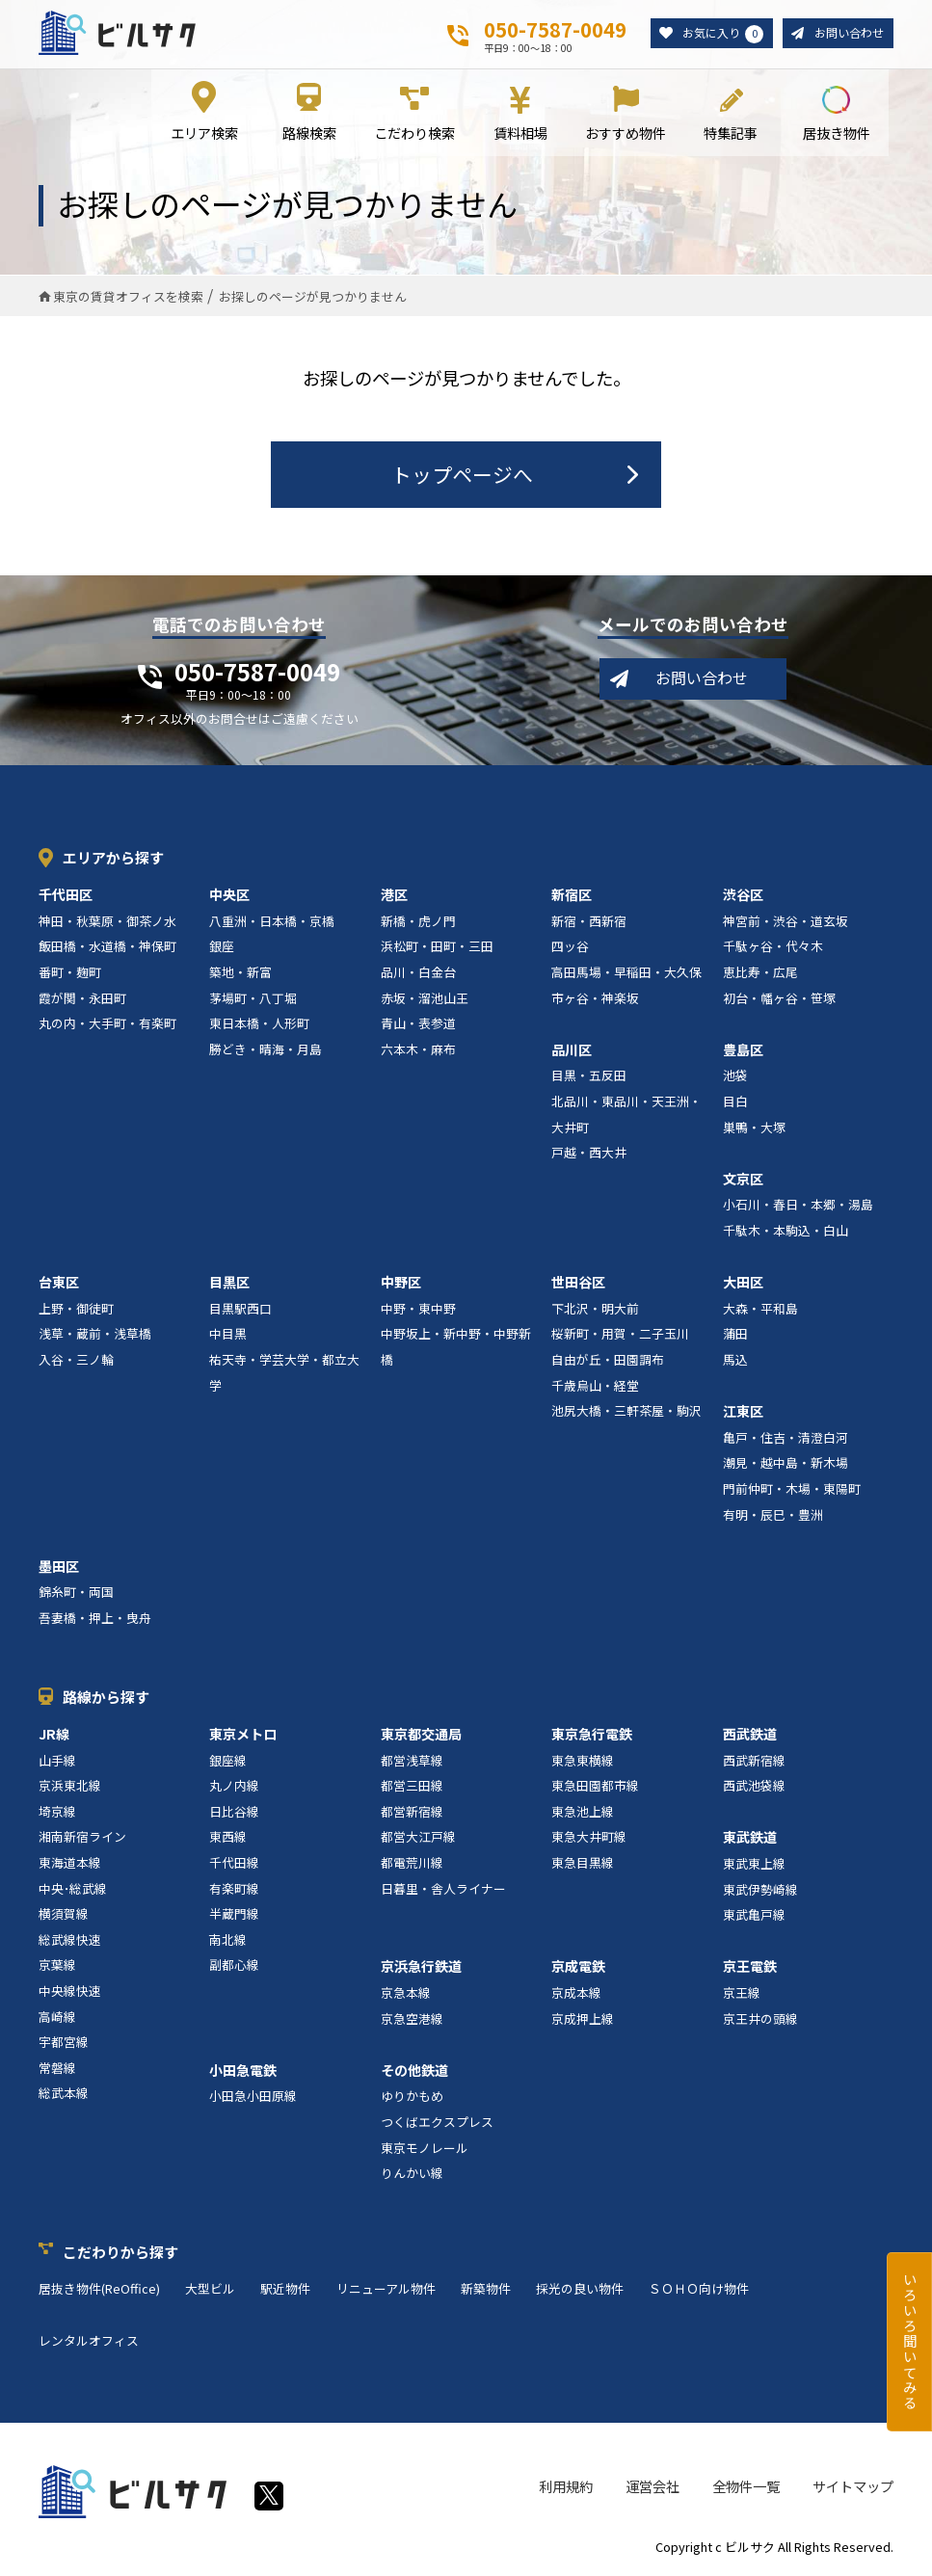 Image resolution: width=932 pixels, height=2576 pixels. Describe the element at coordinates (607, 1361) in the screenshot. I see `自由が丘・田園調布` at that location.